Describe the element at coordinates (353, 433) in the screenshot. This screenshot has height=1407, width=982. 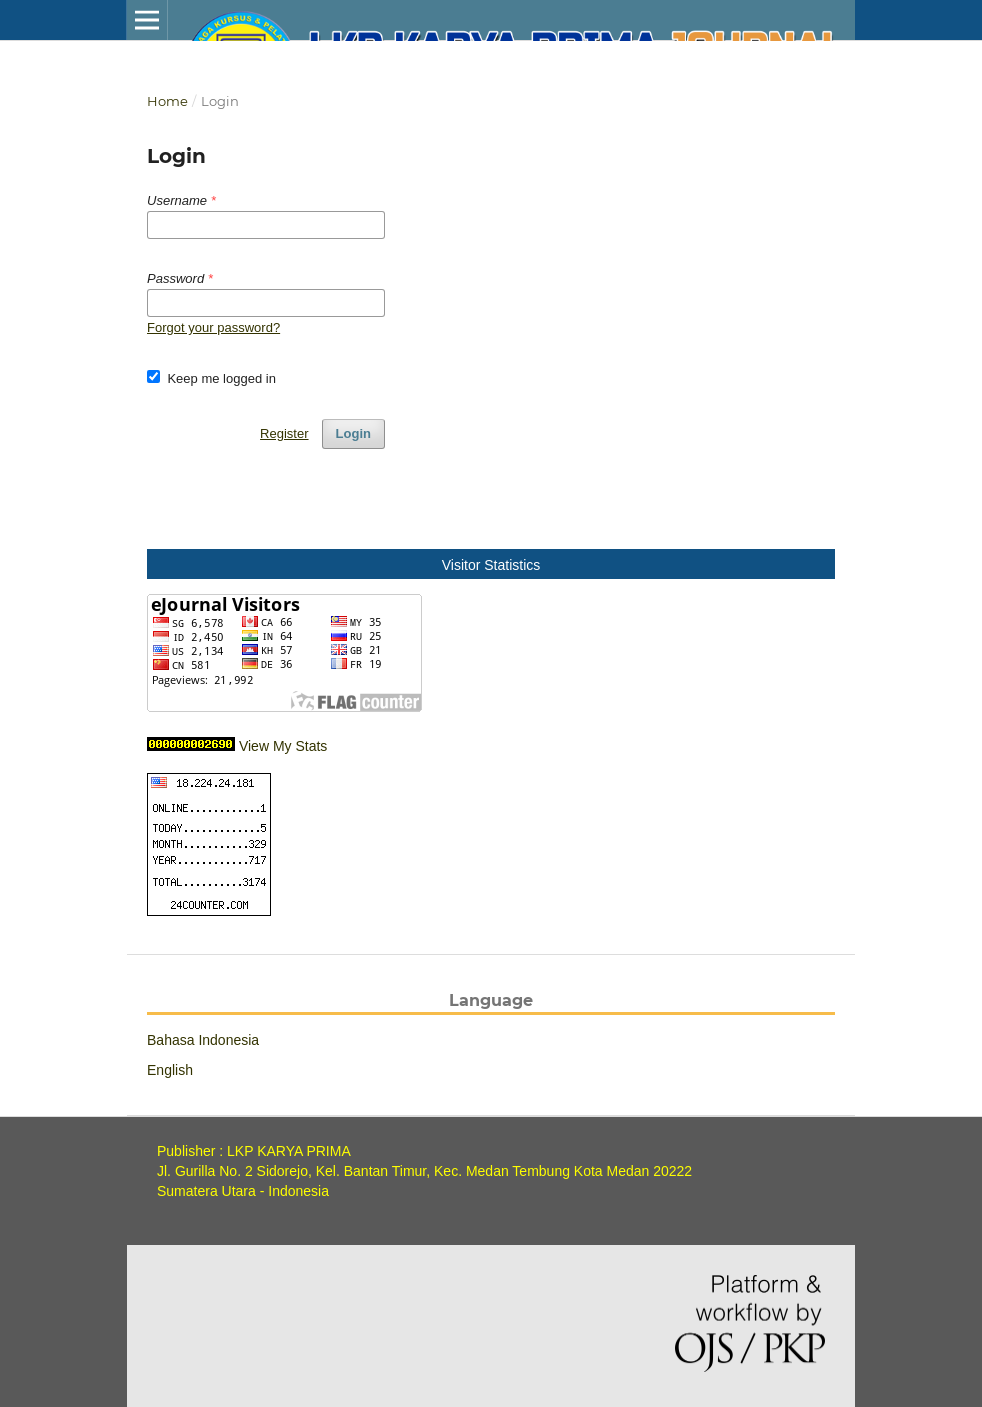
I see `Login` at that location.